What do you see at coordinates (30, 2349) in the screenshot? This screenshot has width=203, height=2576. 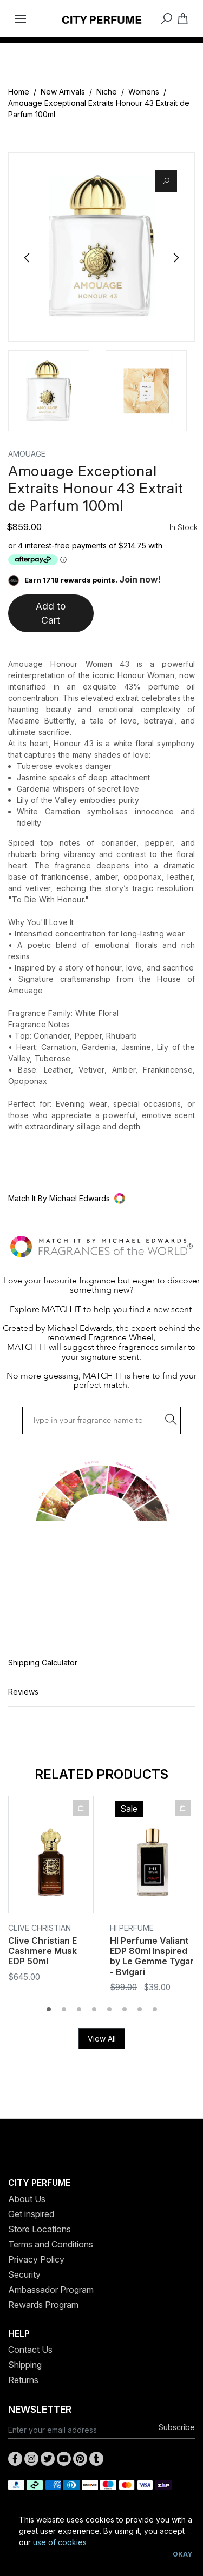 I see `Contact Us` at bounding box center [30, 2349].